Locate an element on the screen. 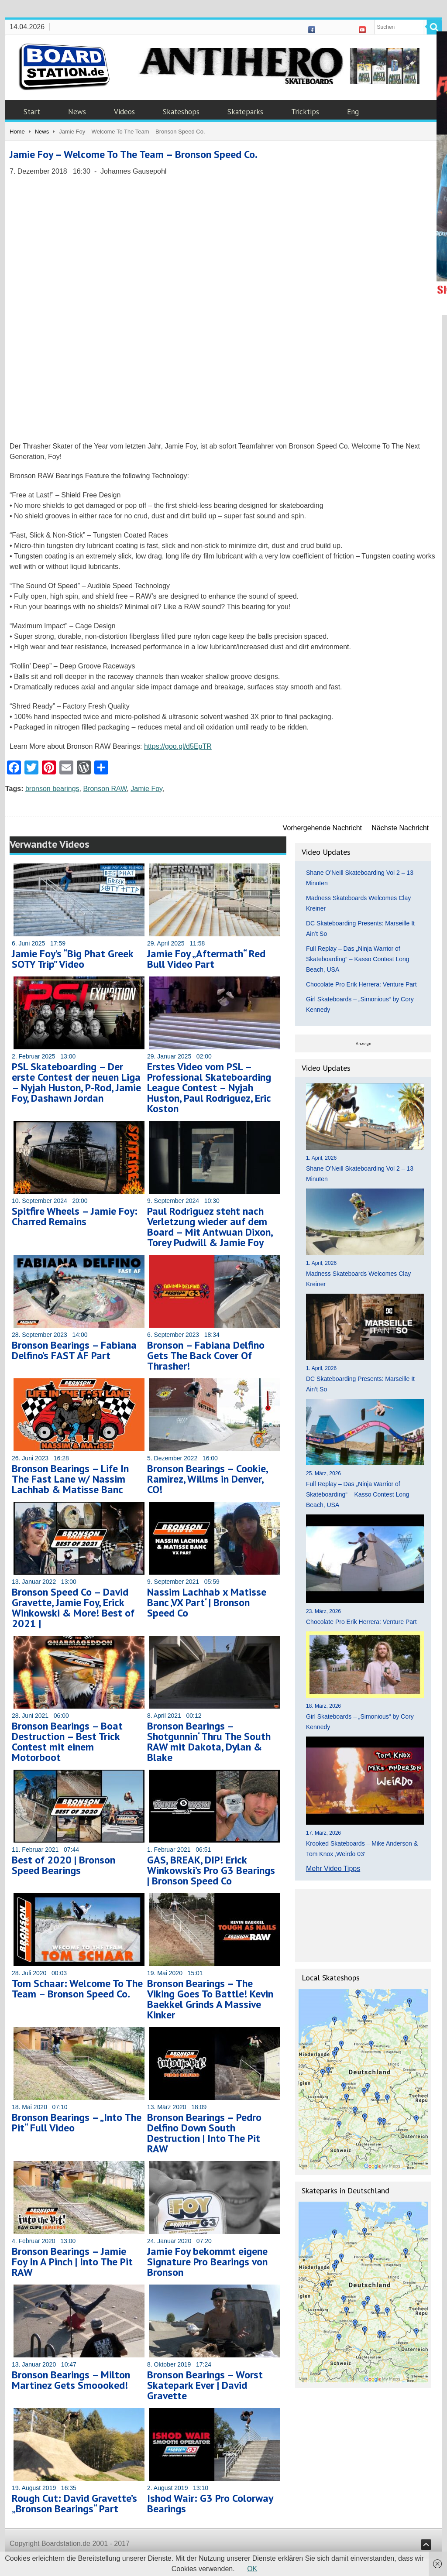 The width and height of the screenshot is (447, 2576). Start is located at coordinates (32, 111).